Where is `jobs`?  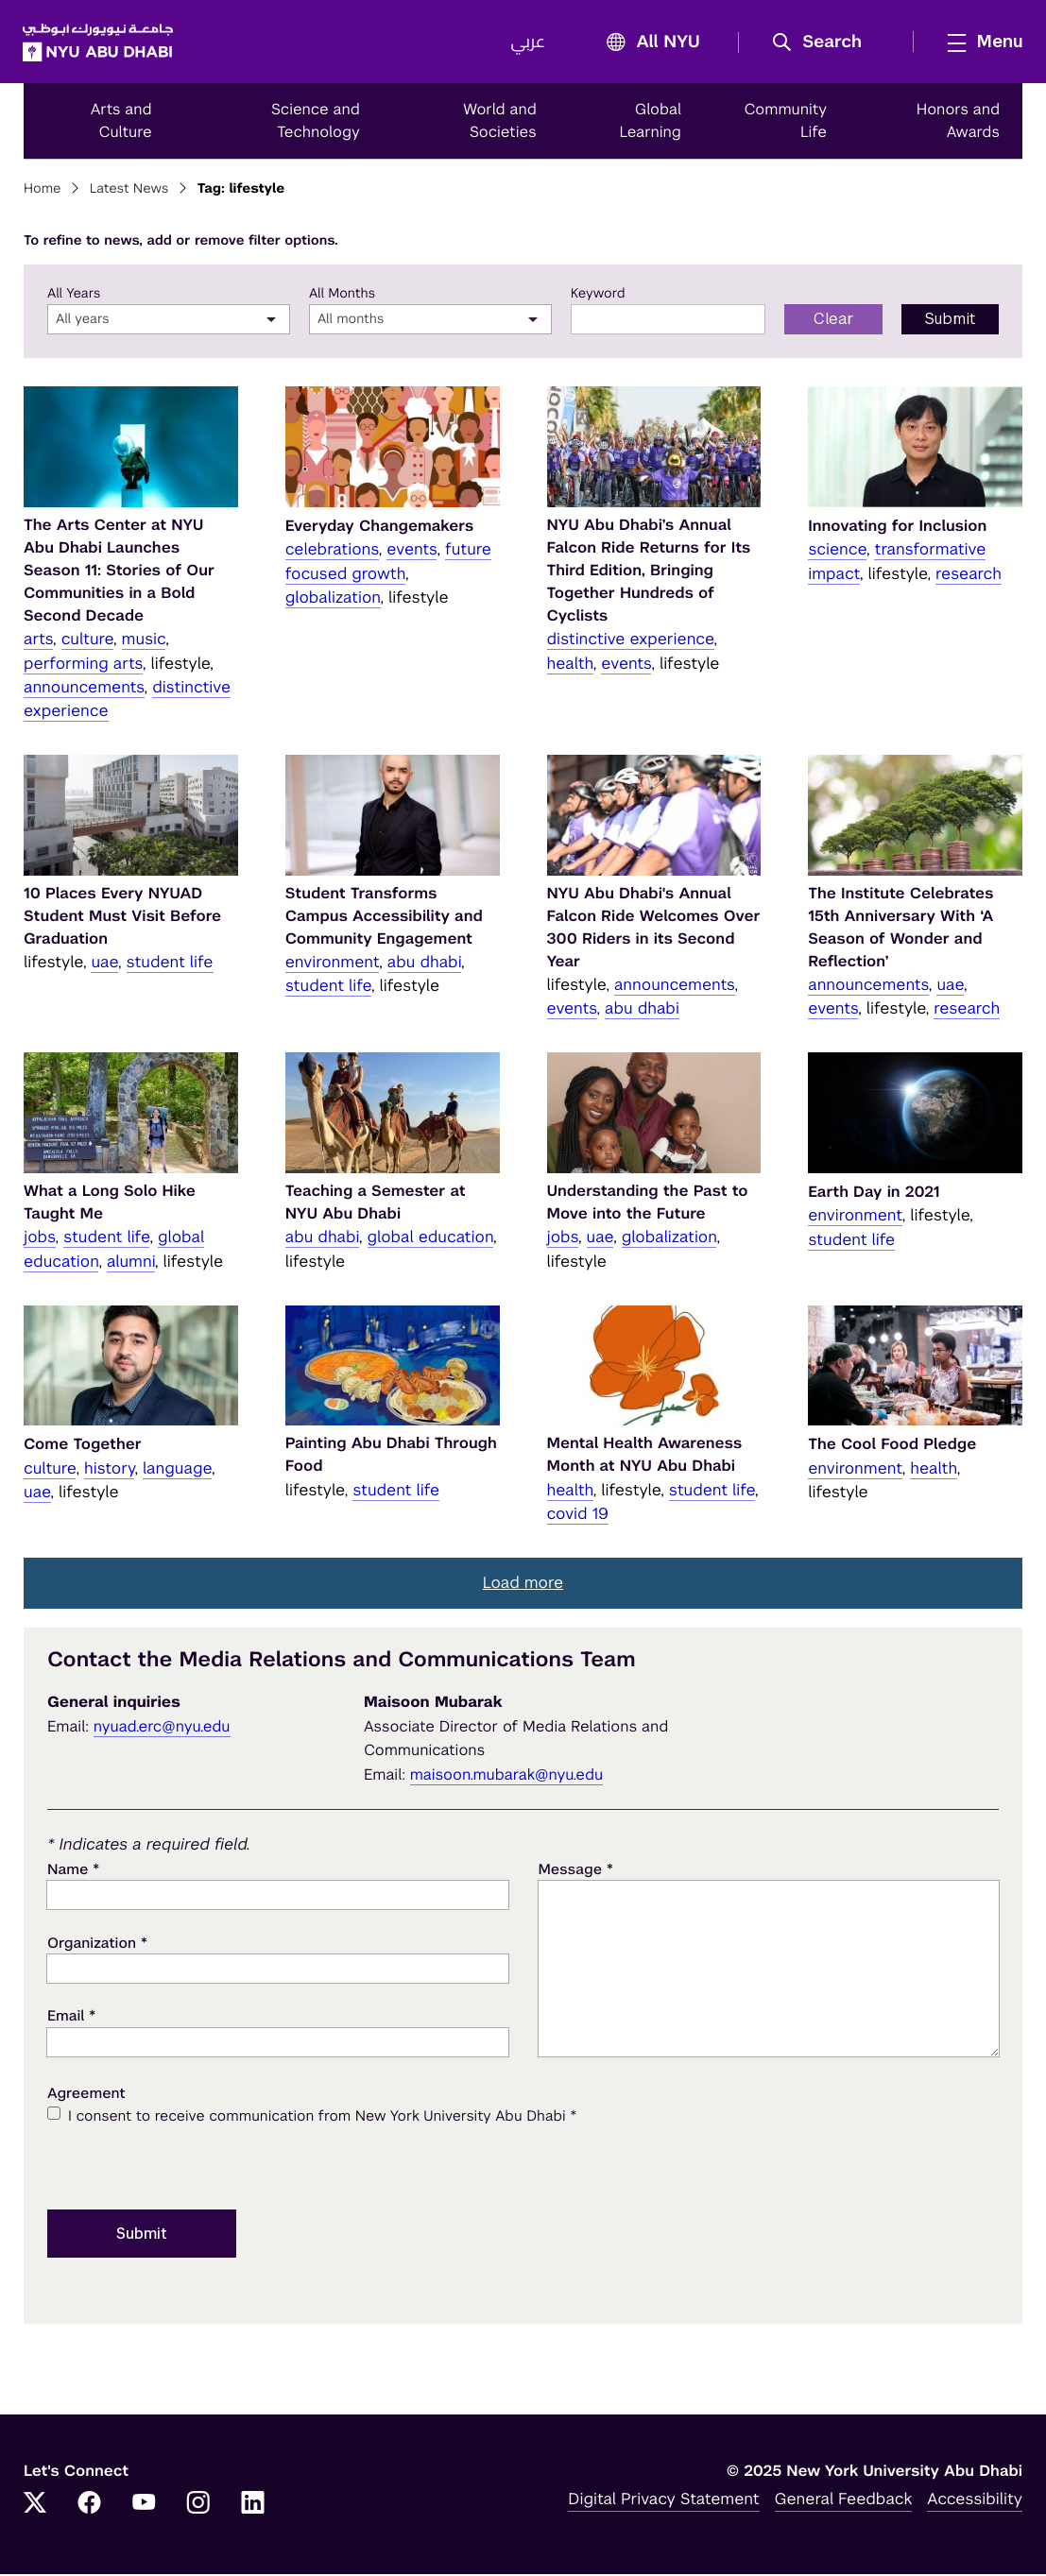 jobs is located at coordinates (40, 1239).